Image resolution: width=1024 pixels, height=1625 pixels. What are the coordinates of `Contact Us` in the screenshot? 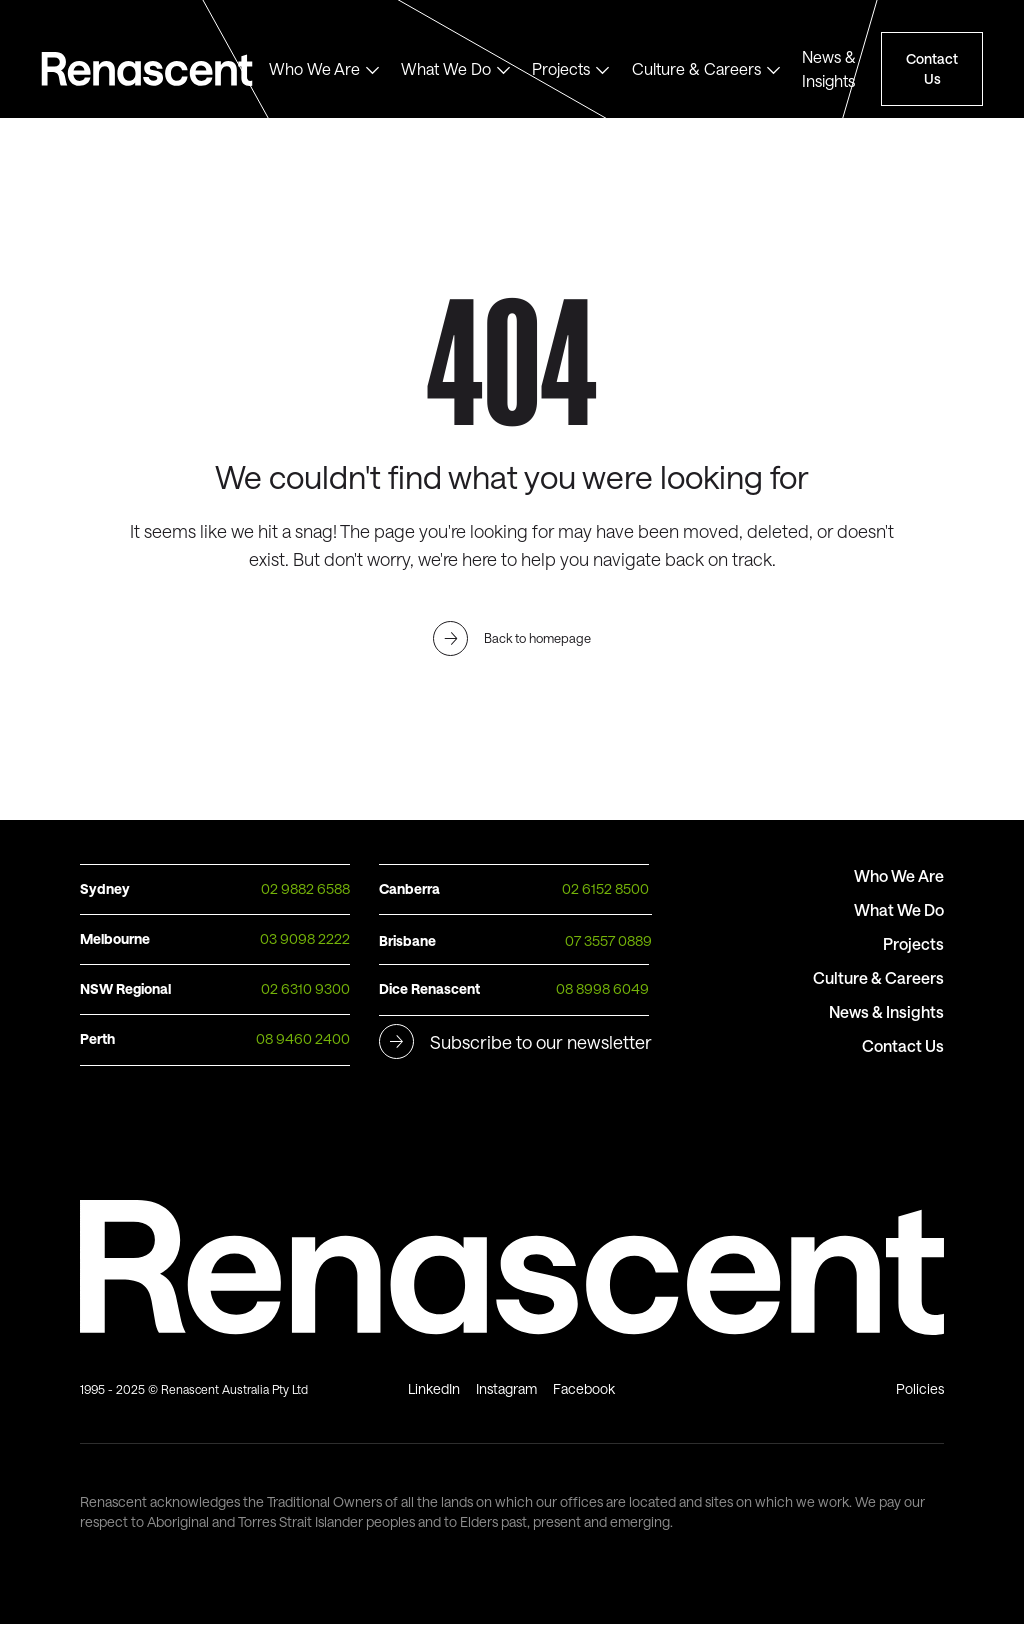 It's located at (932, 68).